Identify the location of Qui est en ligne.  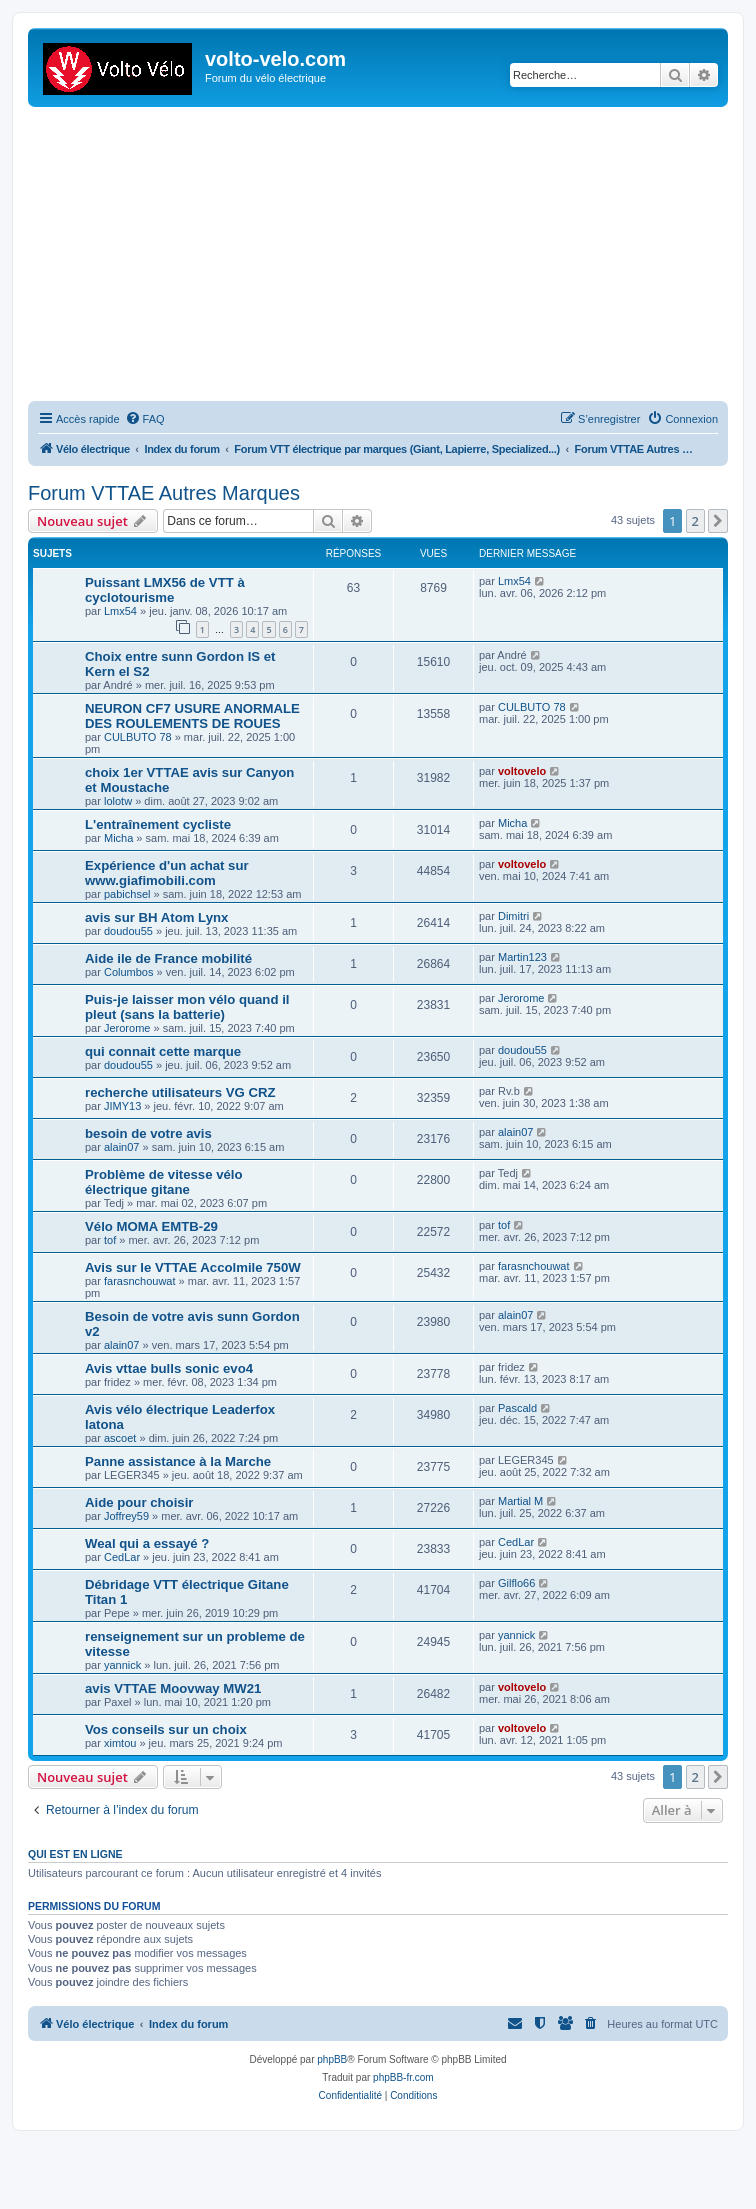
(75, 1854).